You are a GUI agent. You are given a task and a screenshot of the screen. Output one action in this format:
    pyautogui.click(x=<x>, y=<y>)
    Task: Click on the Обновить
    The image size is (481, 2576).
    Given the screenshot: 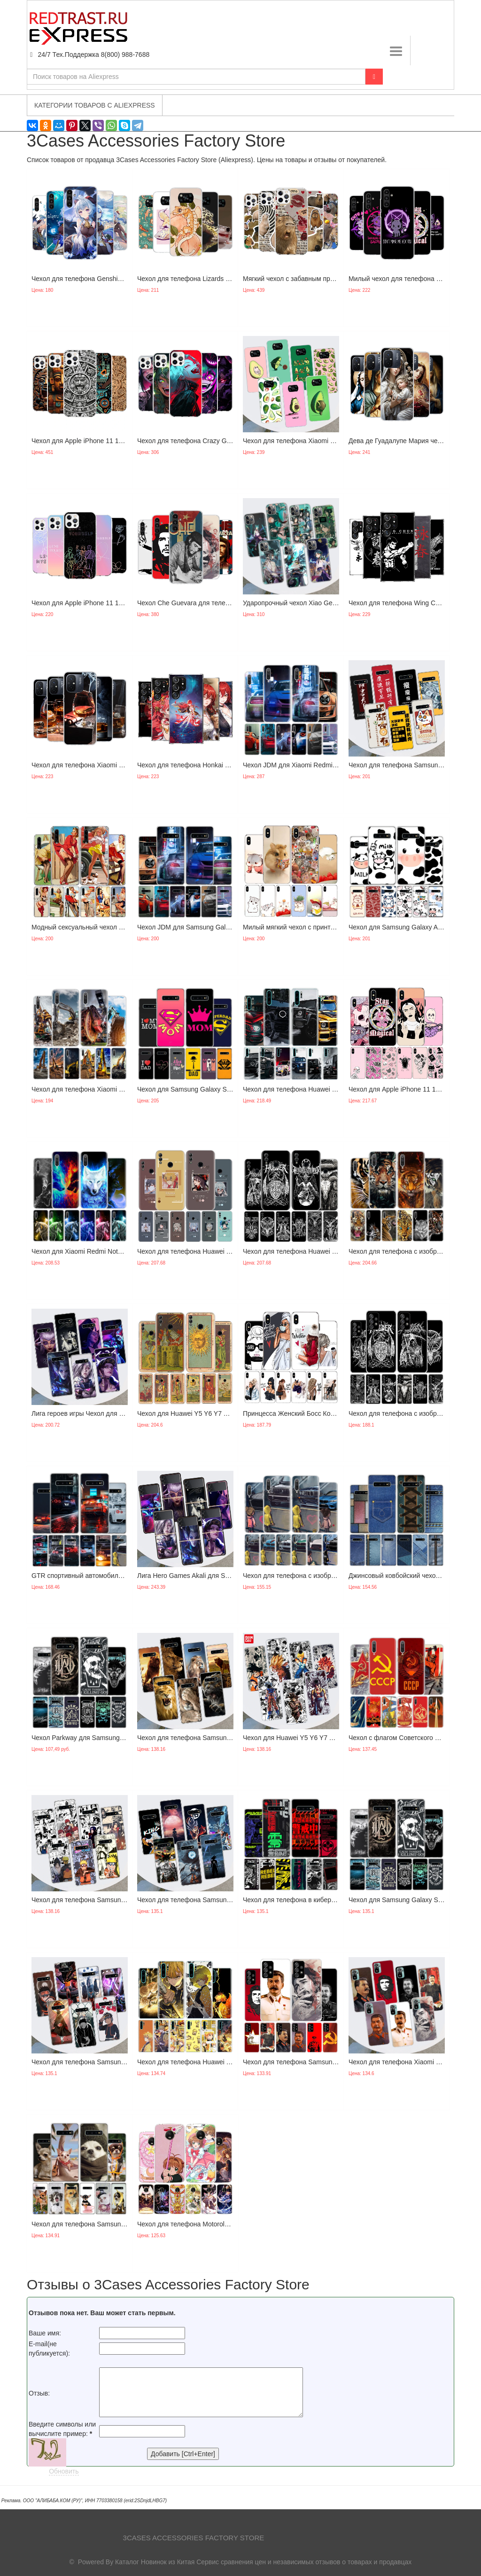 What is the action you would take?
    pyautogui.click(x=63, y=2471)
    